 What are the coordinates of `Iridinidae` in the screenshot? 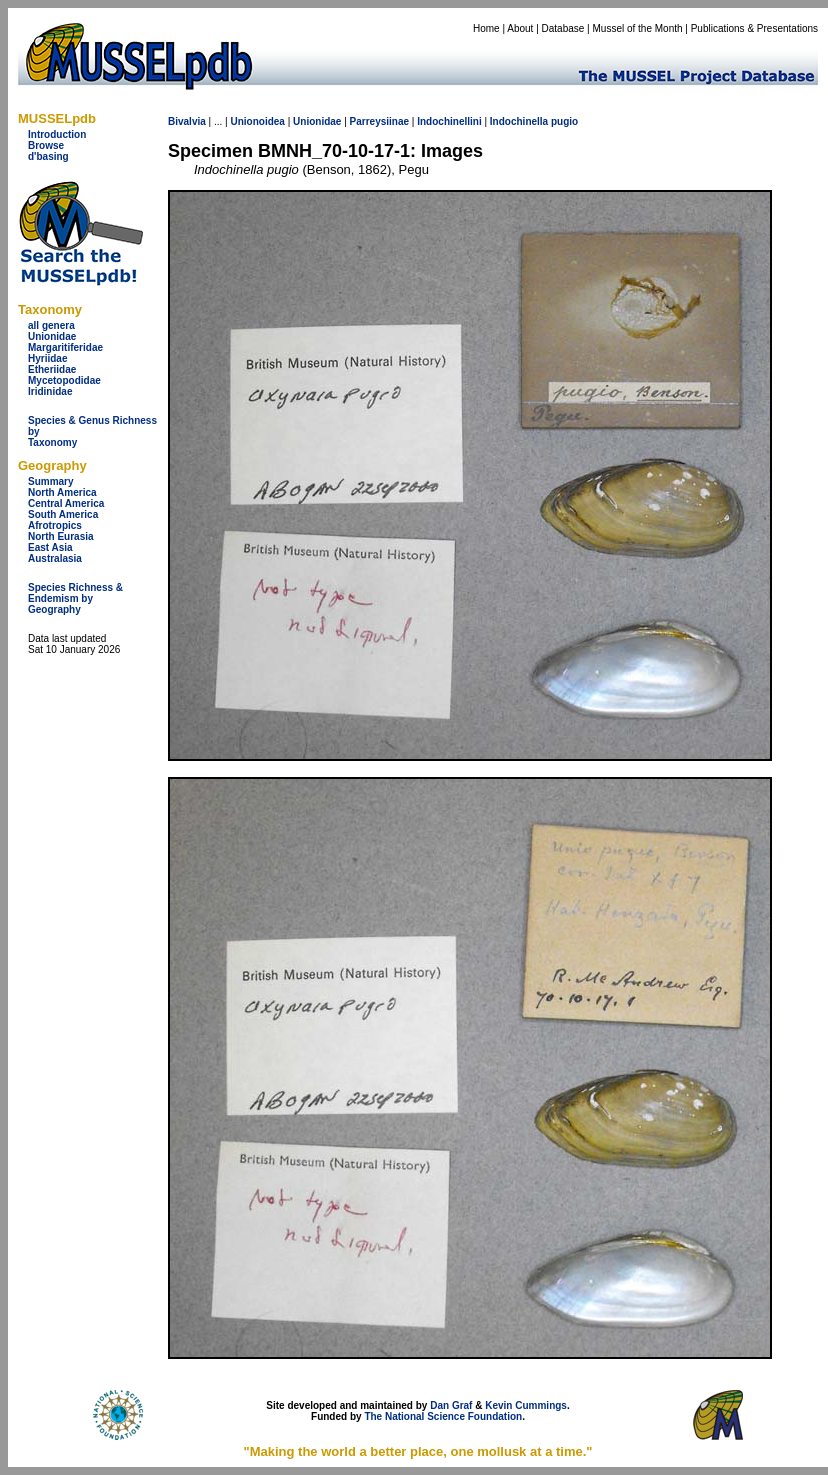 It's located at (50, 391).